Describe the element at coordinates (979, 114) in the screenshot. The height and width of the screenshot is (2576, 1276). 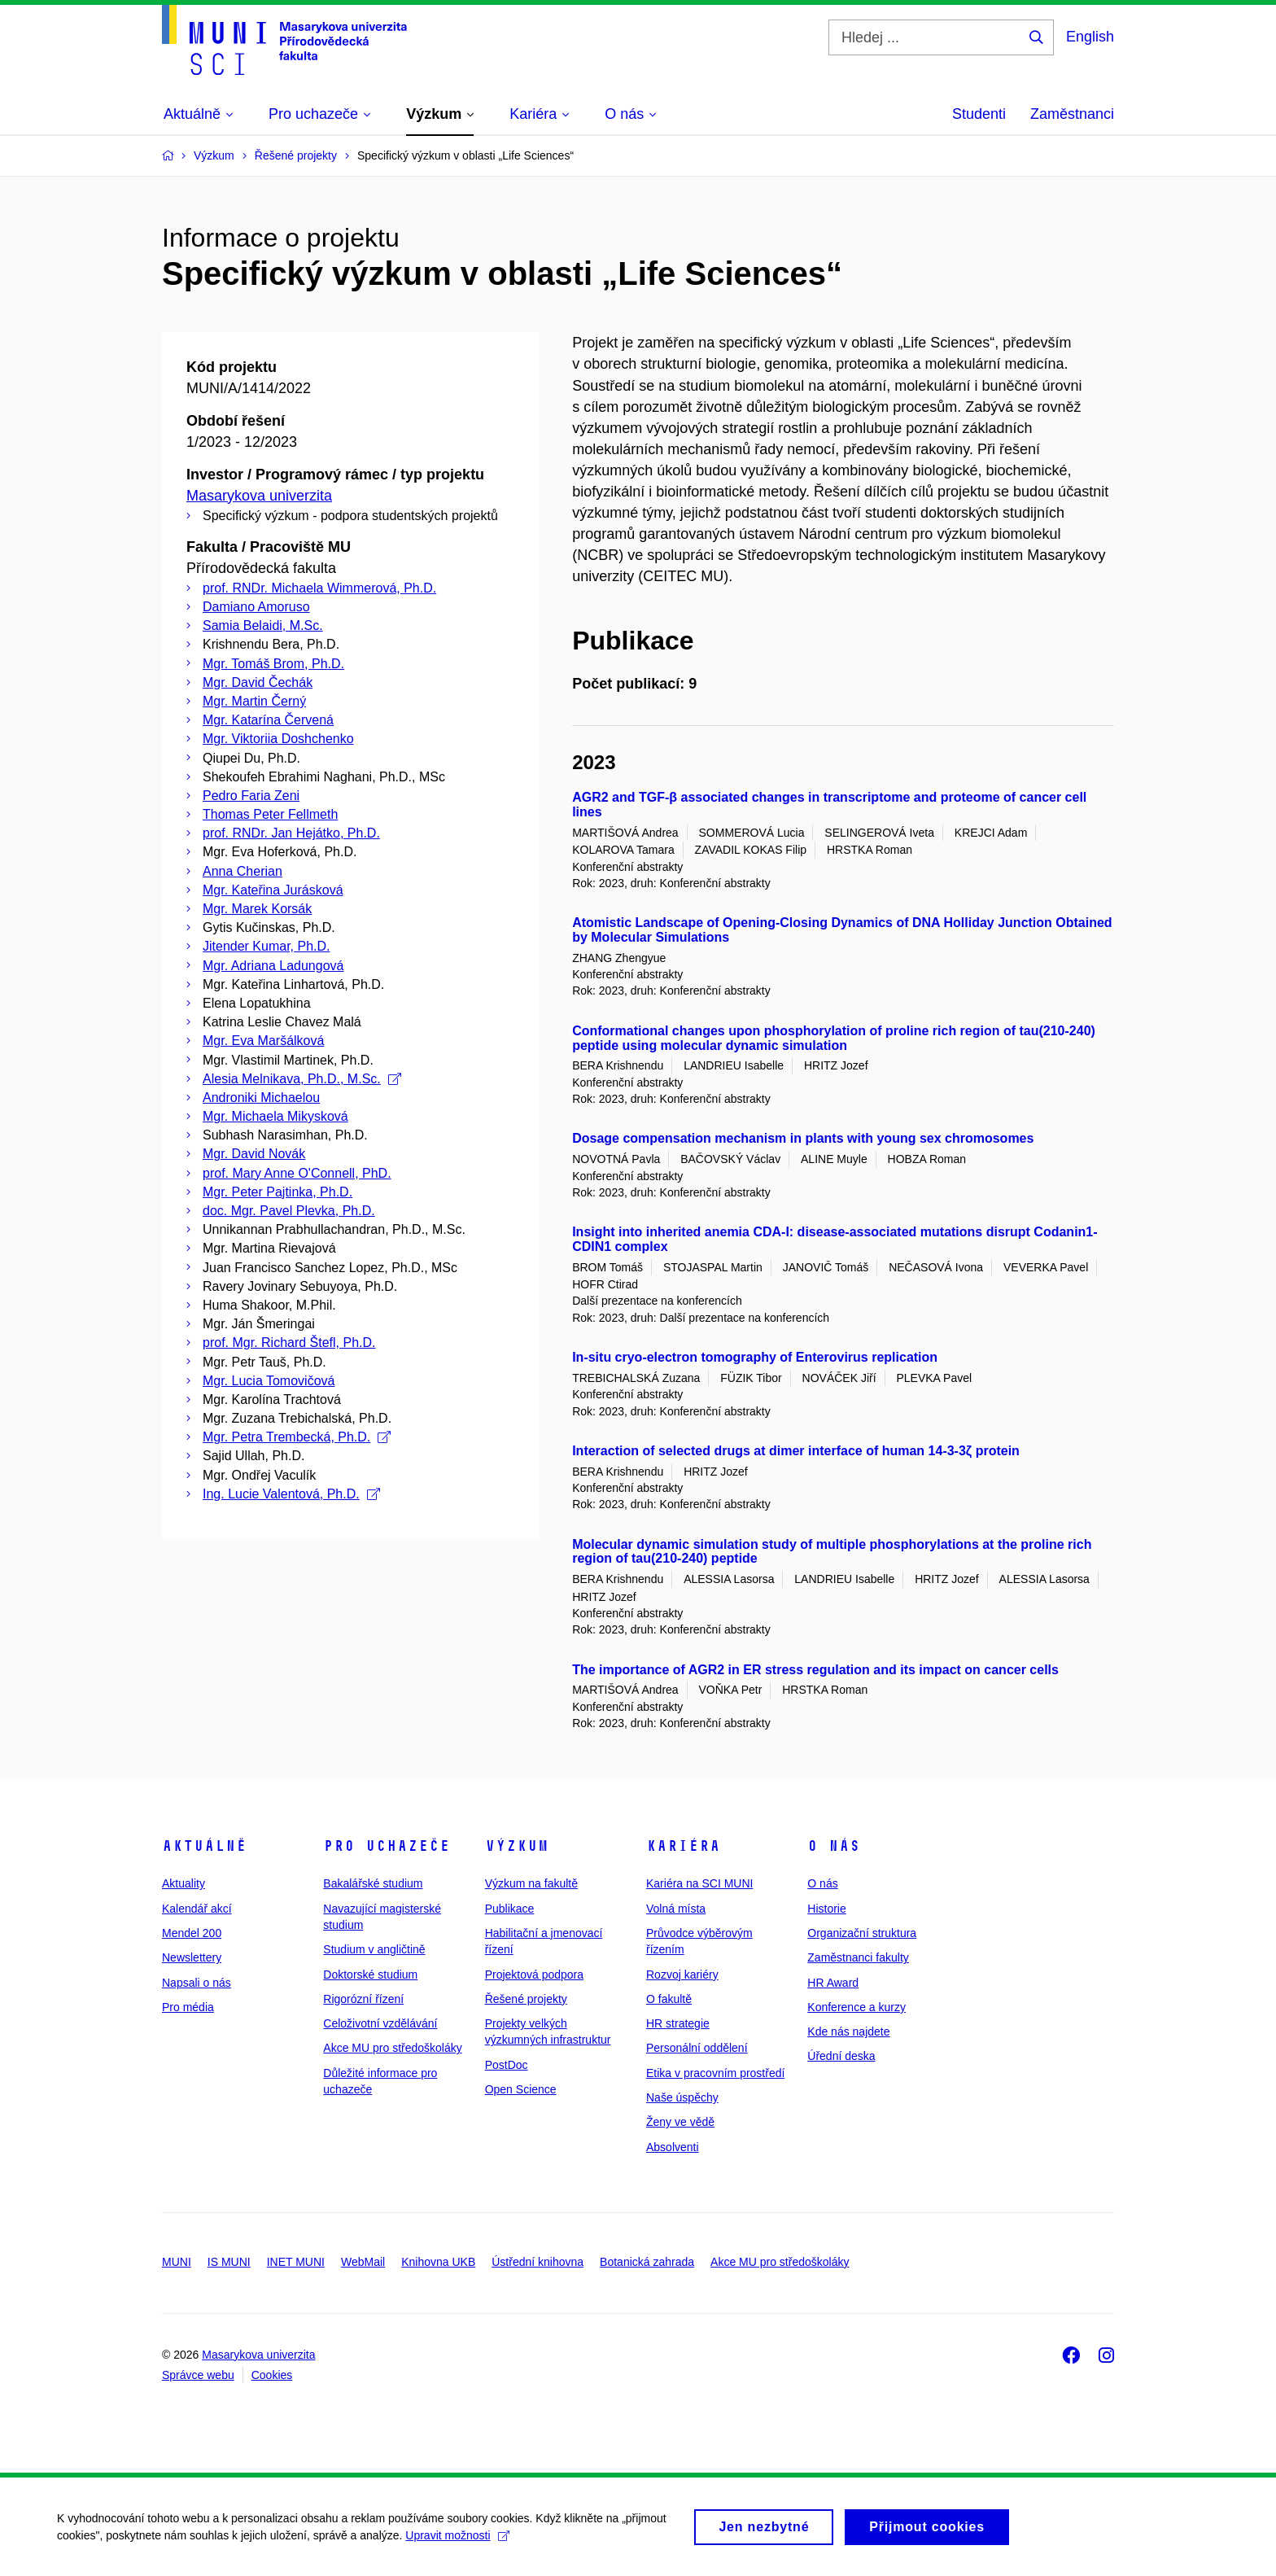
I see `Studenti` at that location.